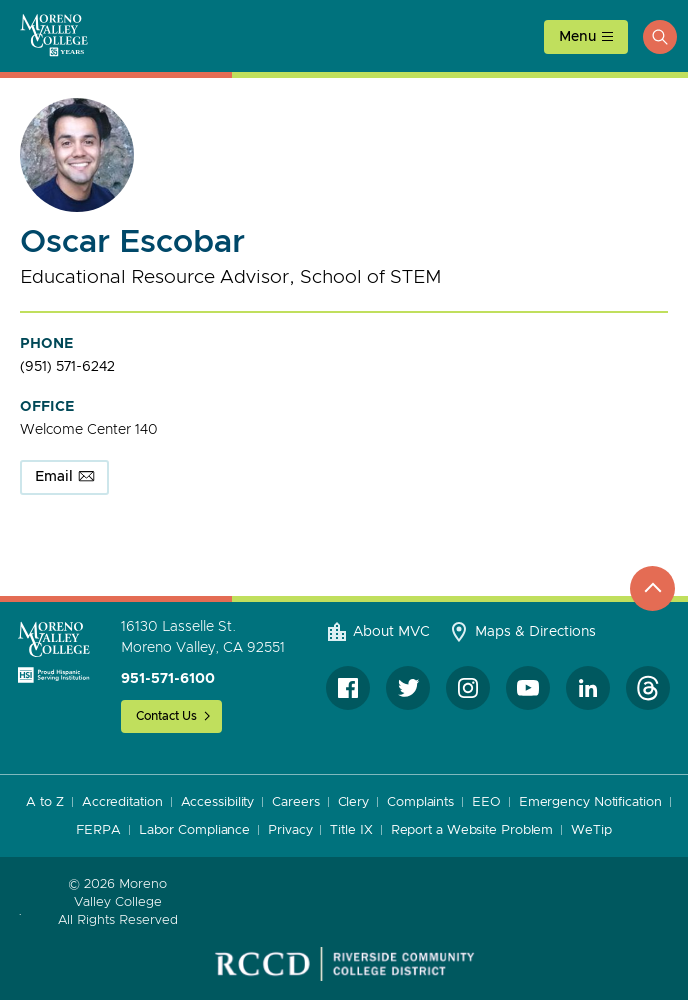 This screenshot has height=1000, width=688. I want to click on (951) 571-6242, so click(67, 367).